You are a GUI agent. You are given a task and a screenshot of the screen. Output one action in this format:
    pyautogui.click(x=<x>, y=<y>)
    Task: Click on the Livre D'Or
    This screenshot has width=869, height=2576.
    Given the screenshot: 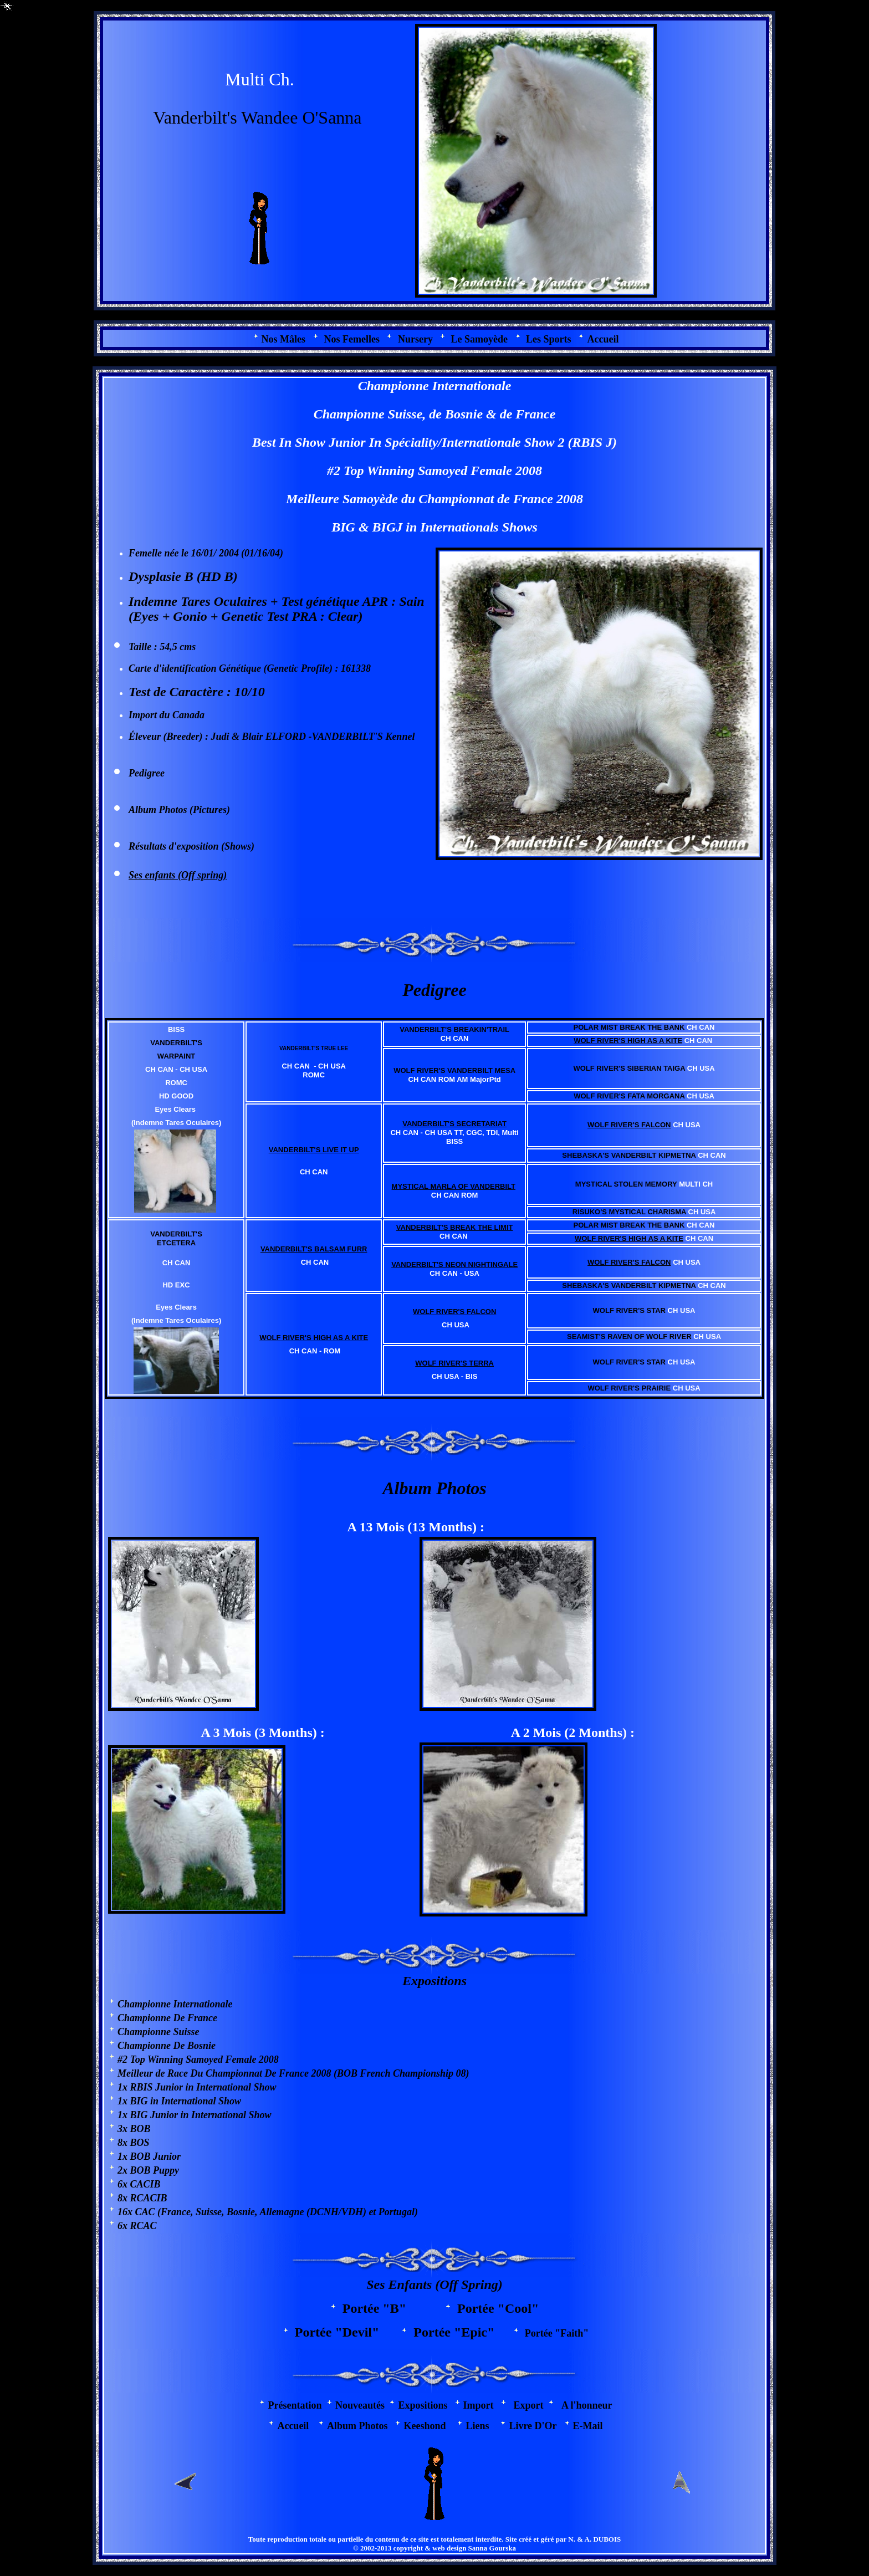 What is the action you would take?
    pyautogui.click(x=532, y=2425)
    